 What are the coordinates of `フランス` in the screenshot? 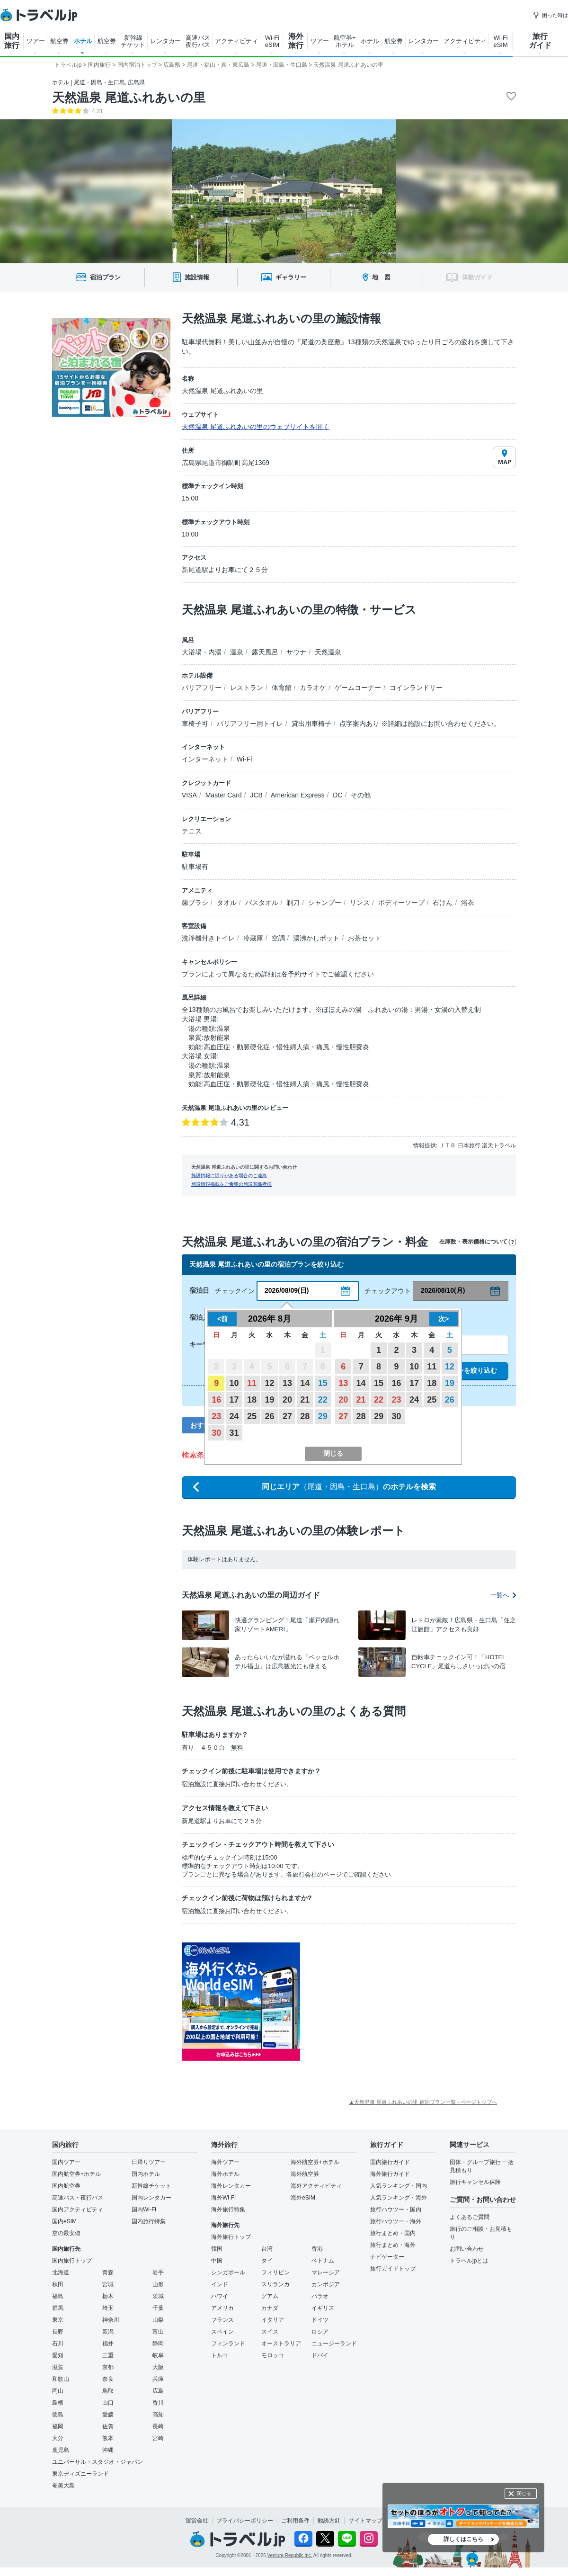 It's located at (222, 2320).